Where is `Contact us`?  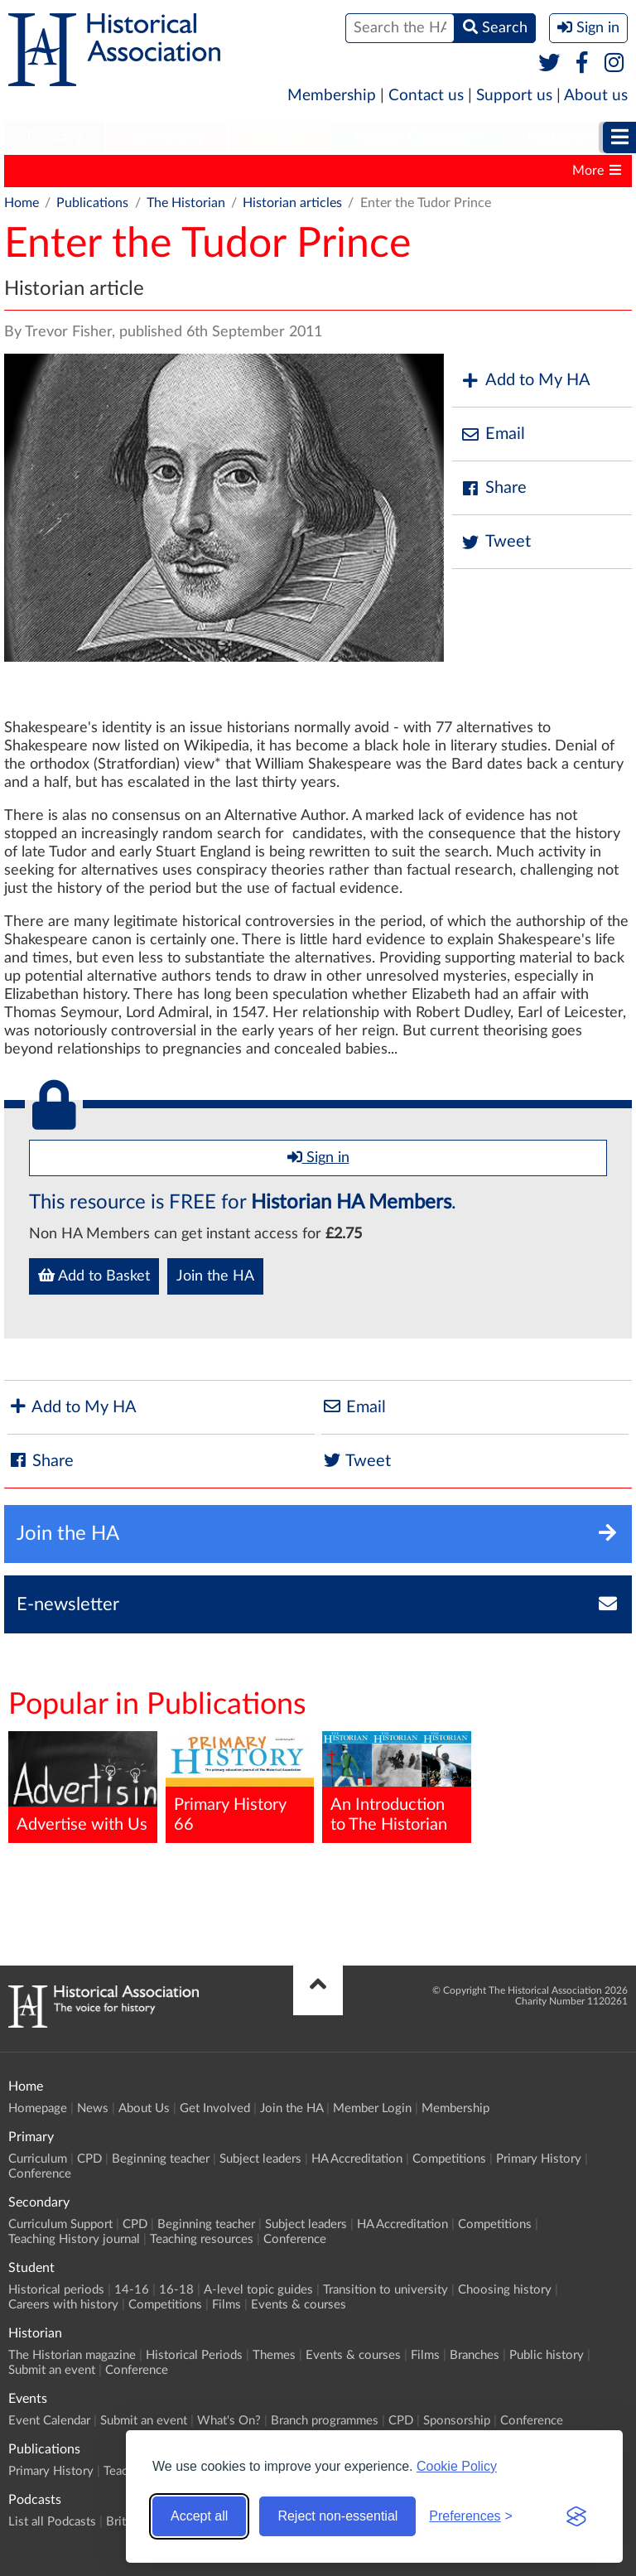 Contact us is located at coordinates (426, 96).